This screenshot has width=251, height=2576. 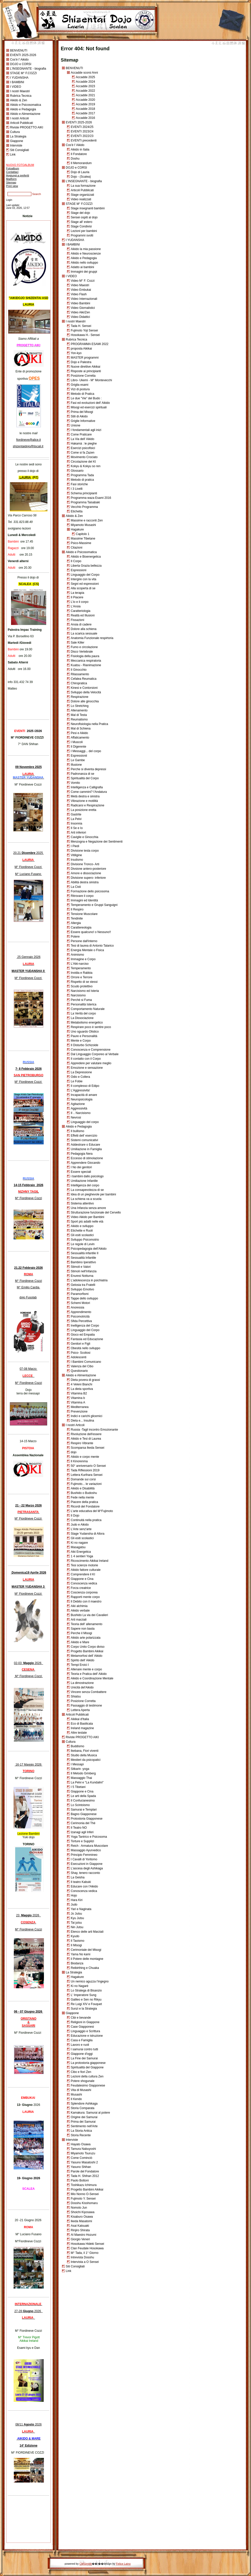 I want to click on Coscienza corporea, so click(x=84, y=1592).